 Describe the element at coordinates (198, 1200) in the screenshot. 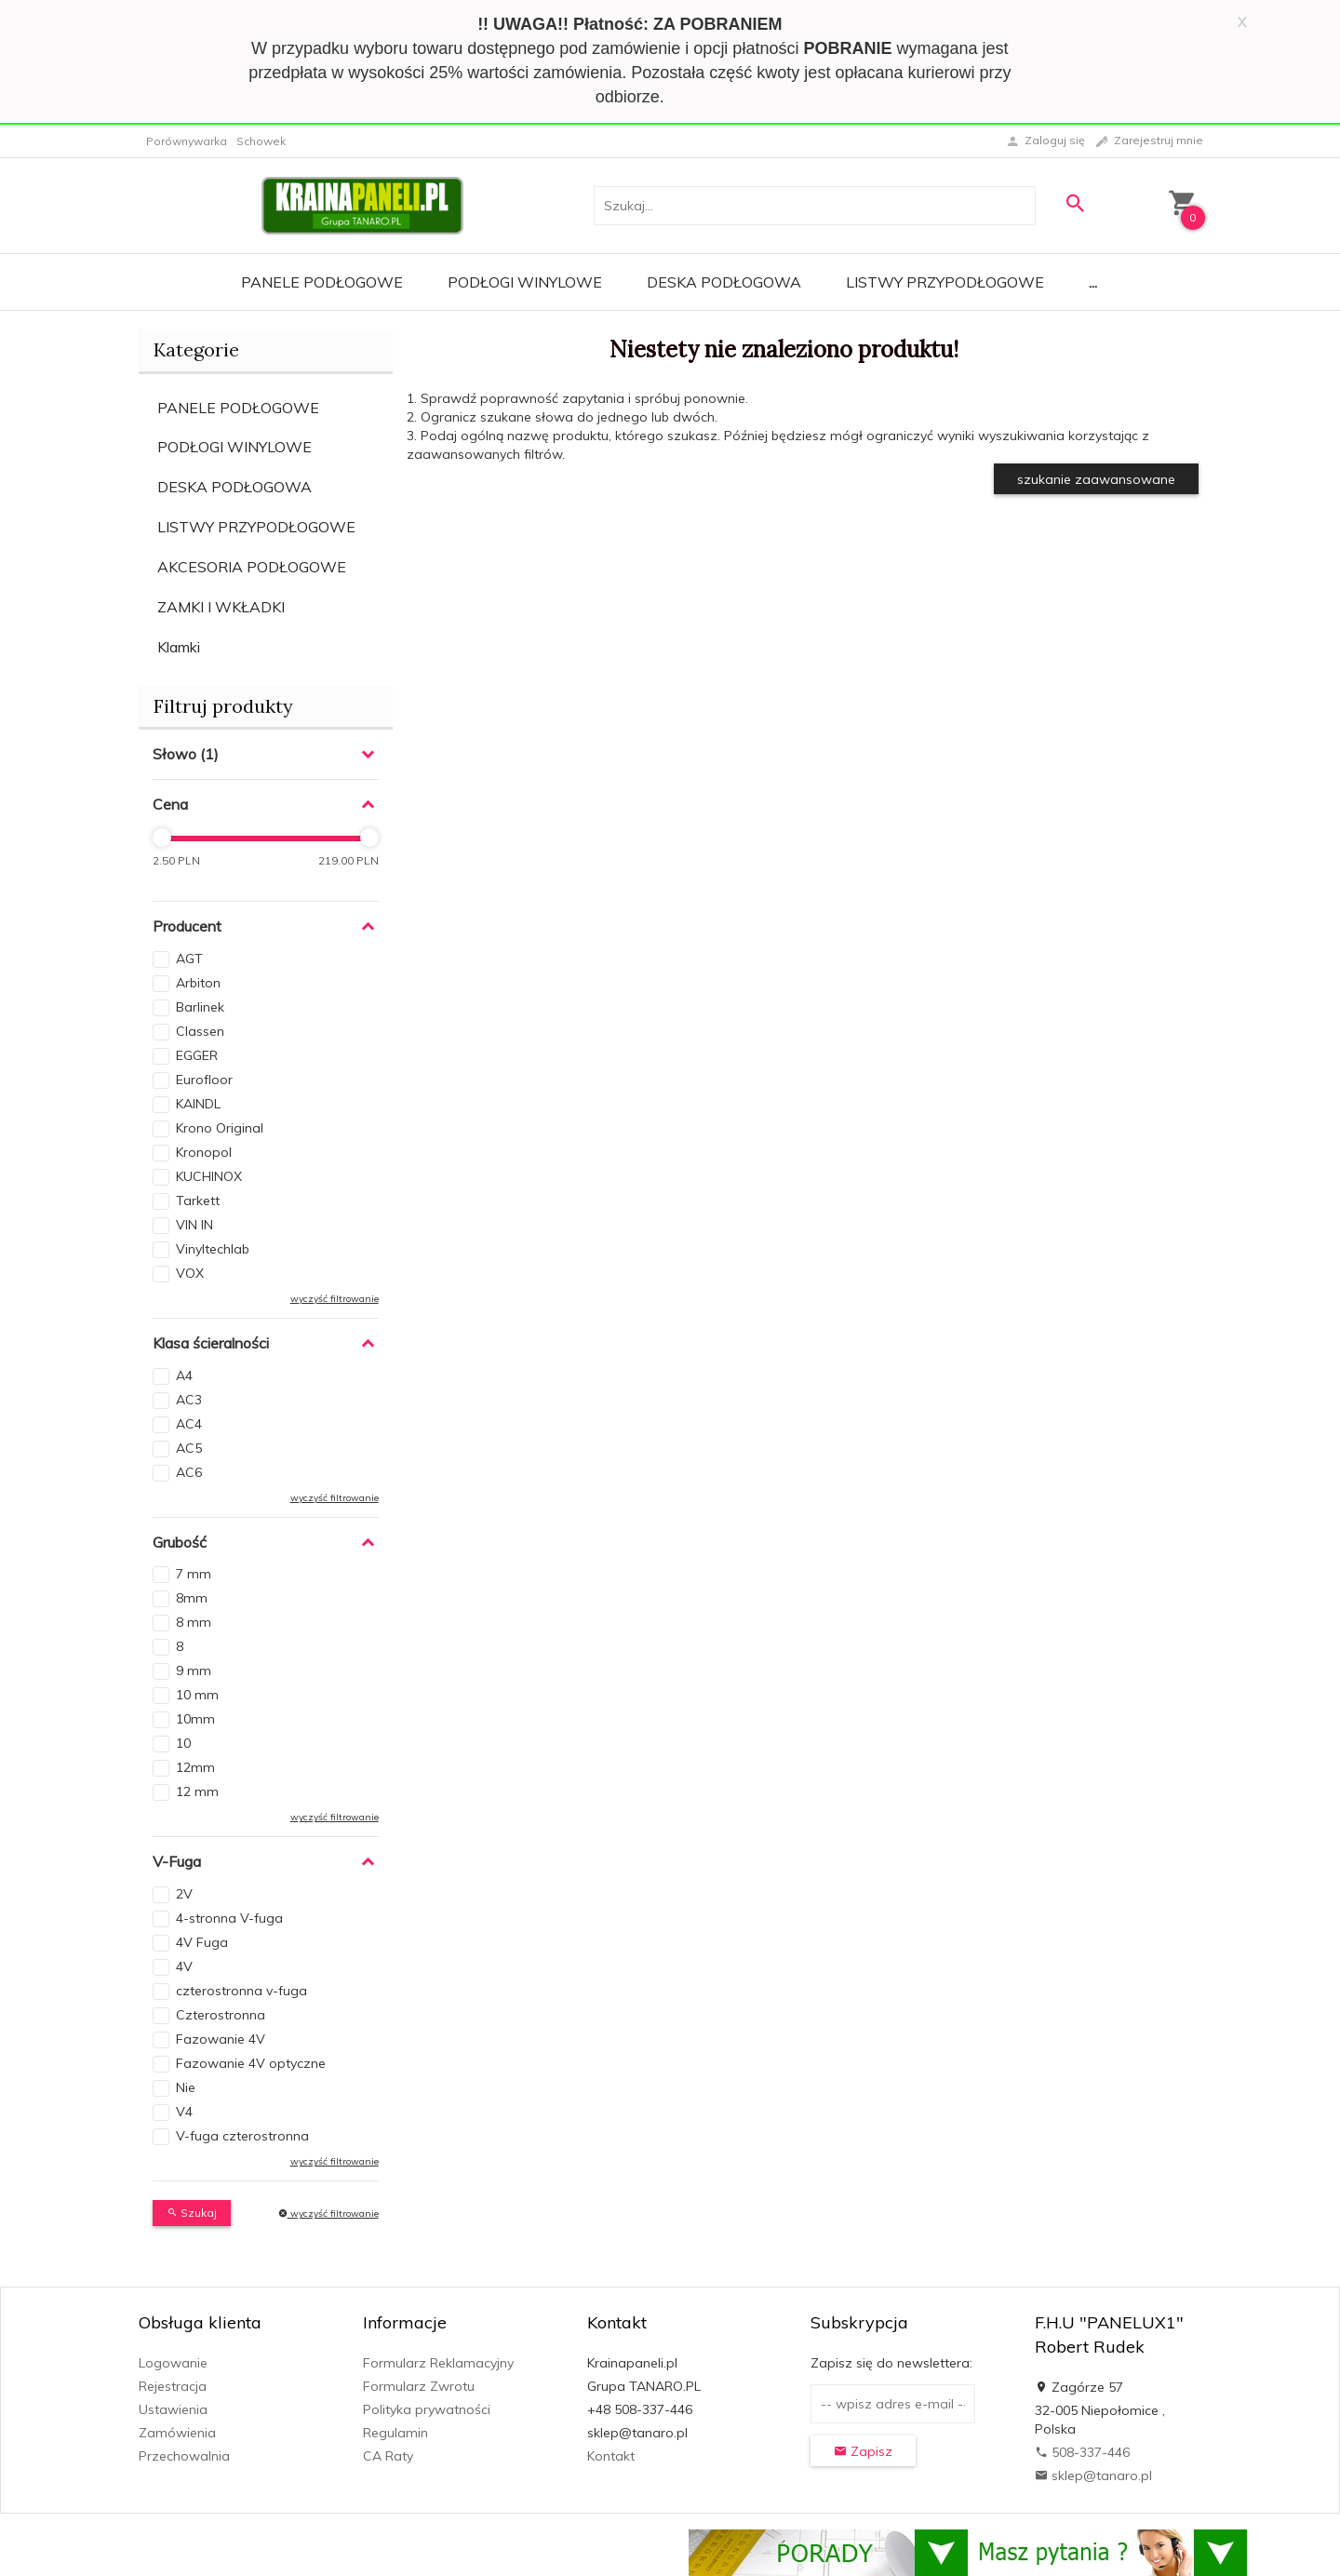

I see `Tarkett` at that location.